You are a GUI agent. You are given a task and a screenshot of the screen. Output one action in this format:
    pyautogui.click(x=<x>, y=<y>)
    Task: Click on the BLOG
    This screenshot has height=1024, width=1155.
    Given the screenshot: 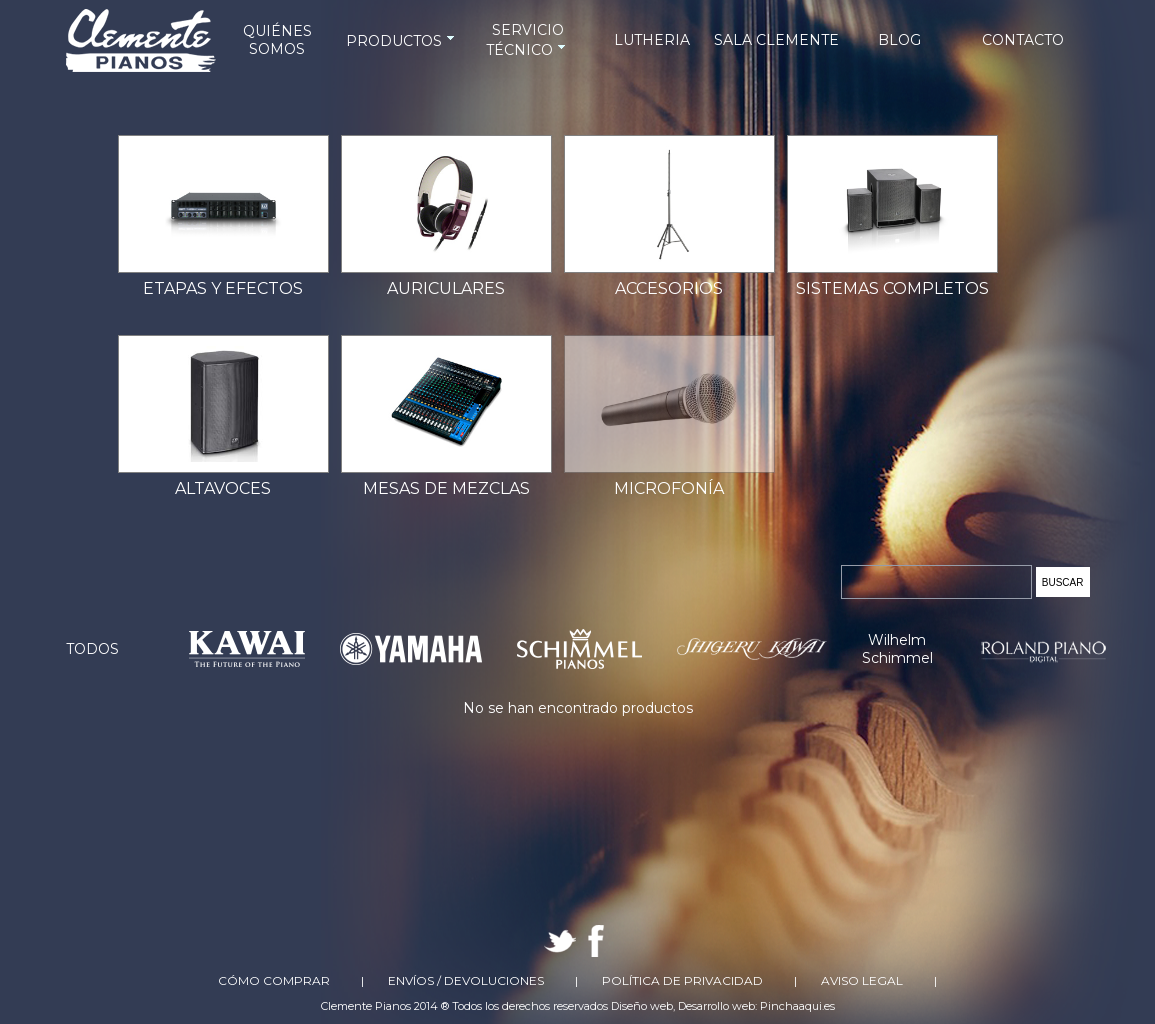 What is the action you would take?
    pyautogui.click(x=899, y=40)
    